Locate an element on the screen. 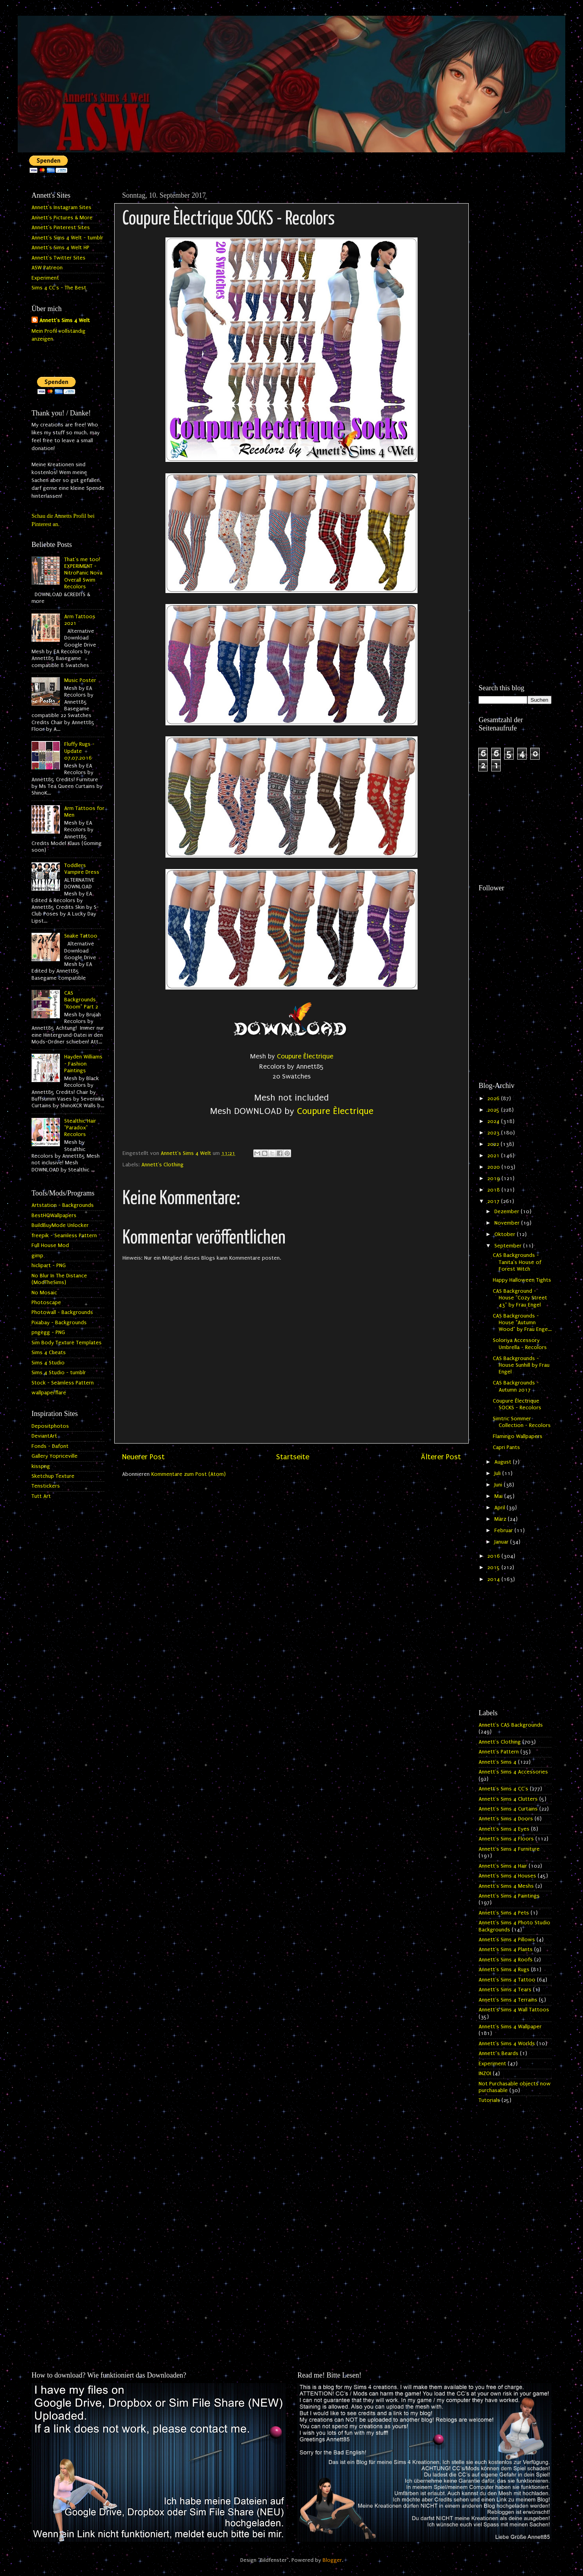  Annett's Sims 4 Tears is located at coordinates (505, 1990).